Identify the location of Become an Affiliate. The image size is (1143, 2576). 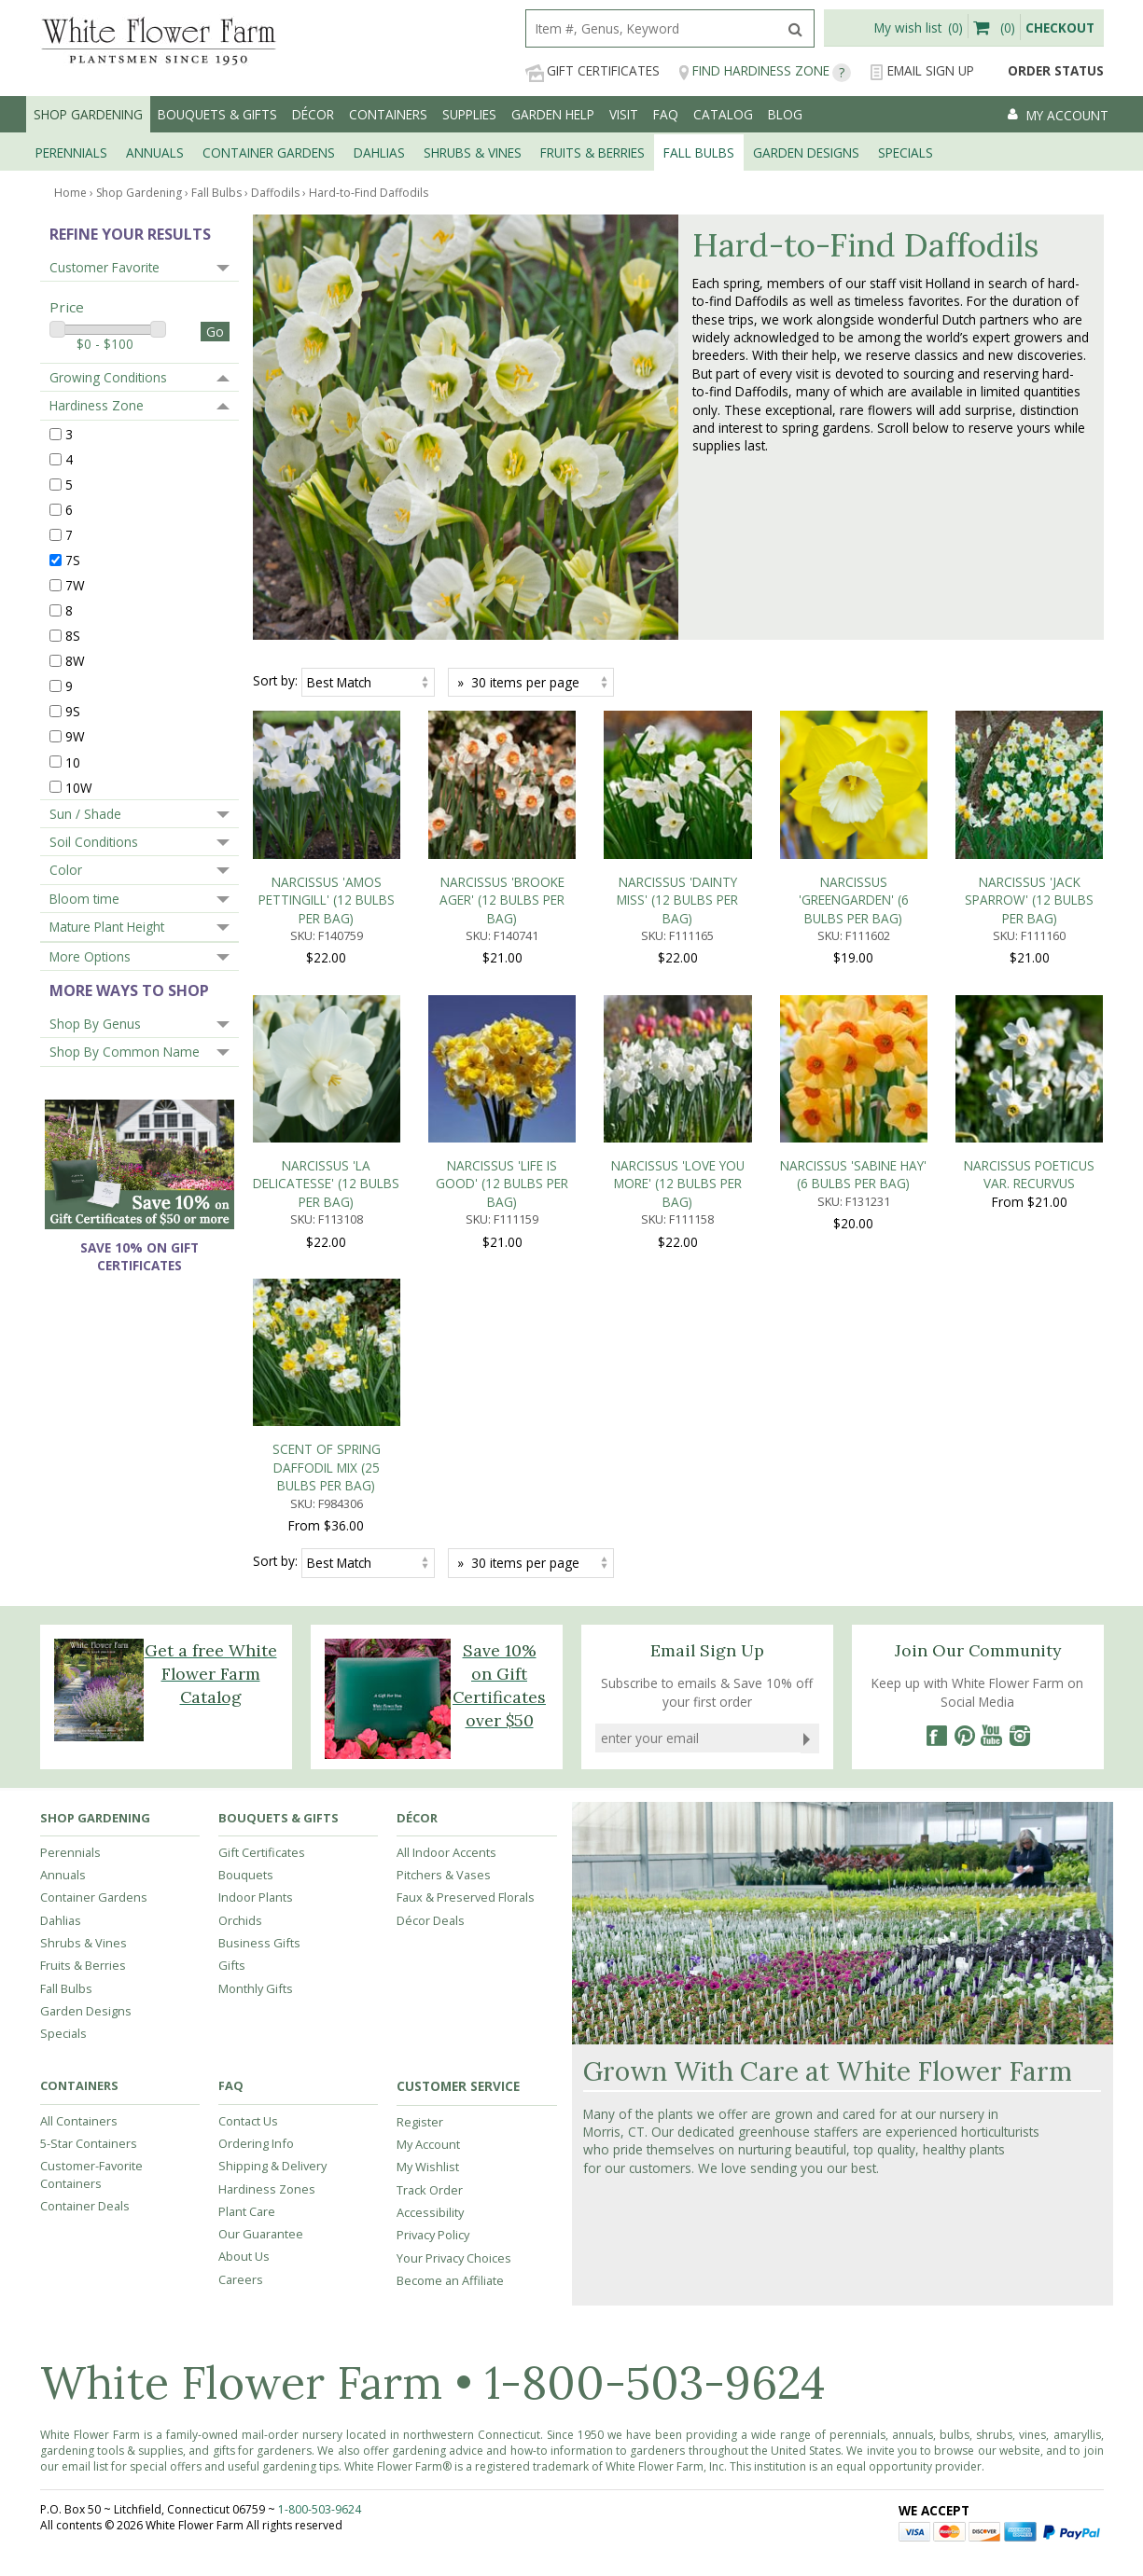
(450, 1995).